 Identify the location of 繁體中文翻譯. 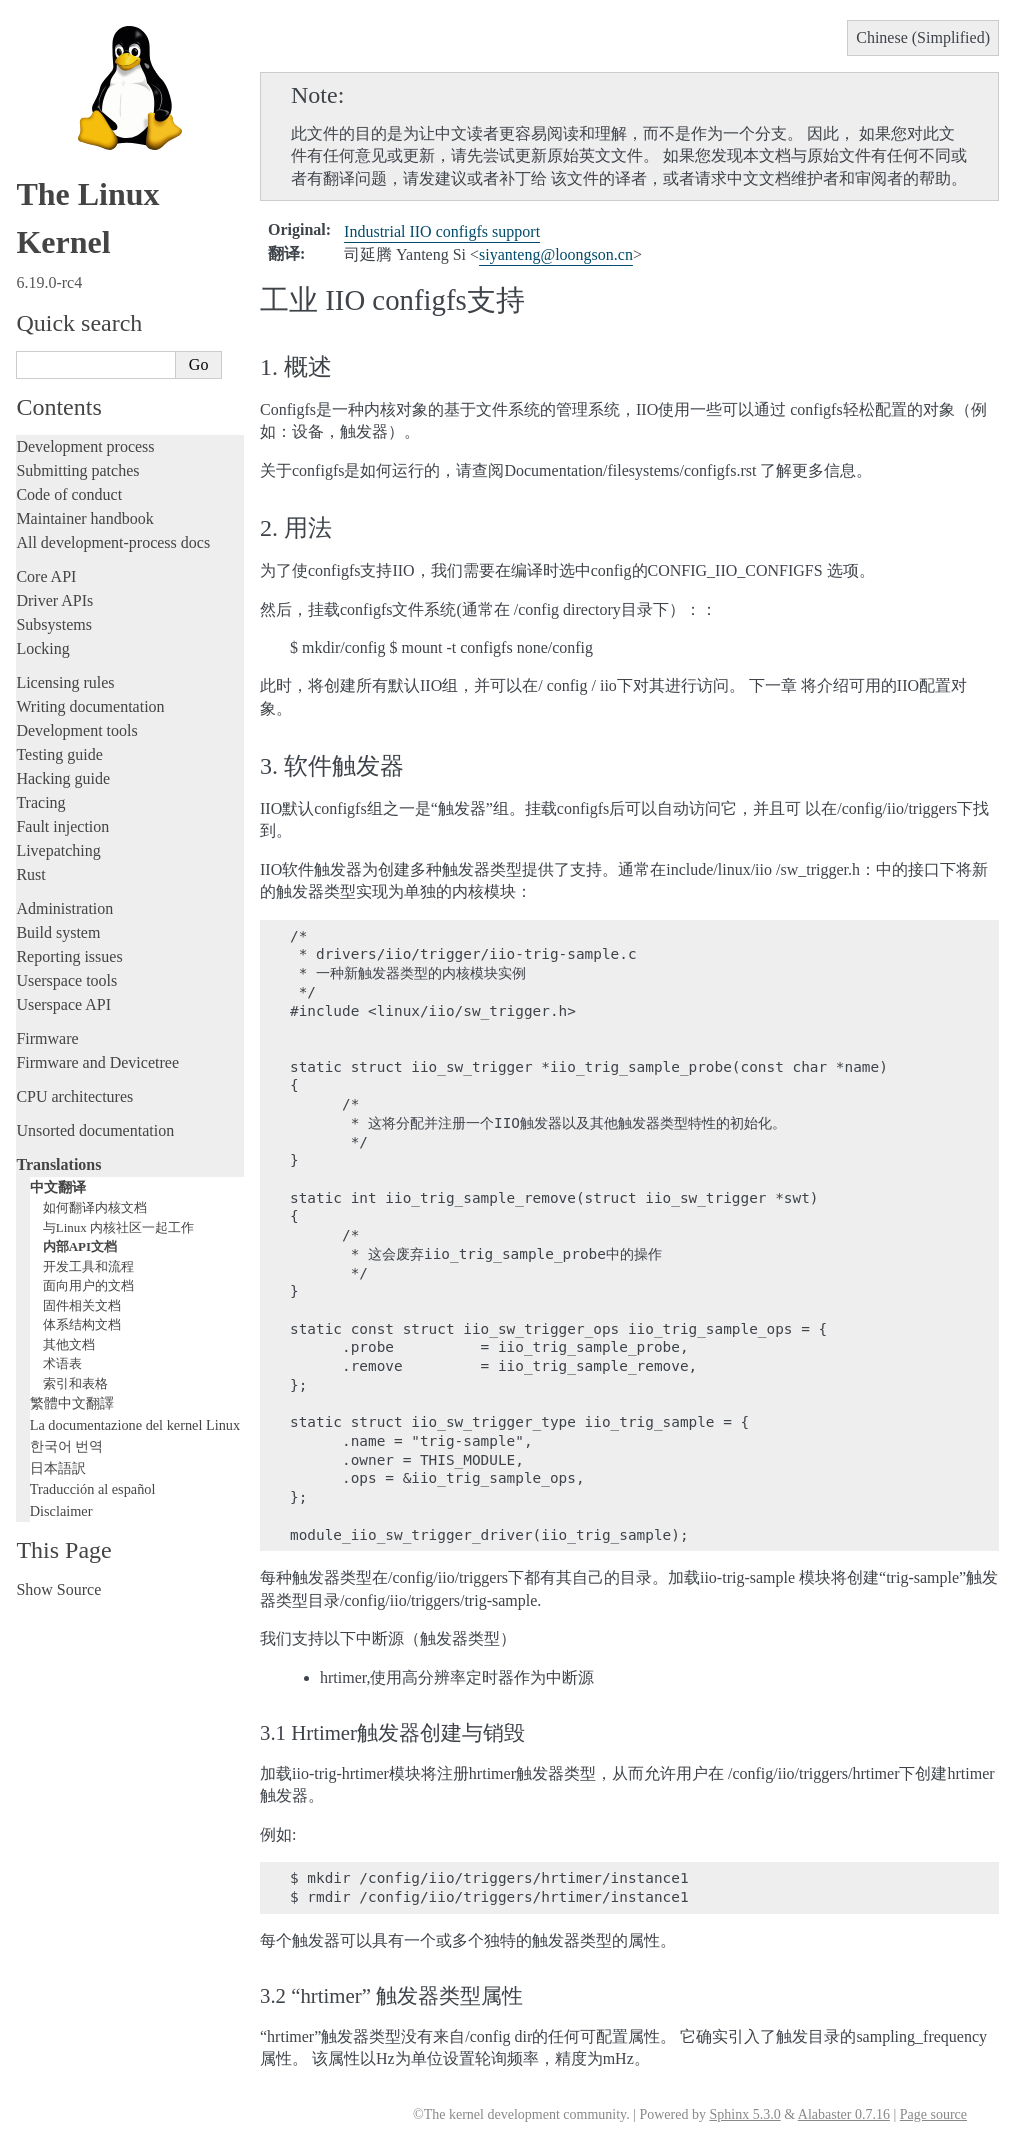
(72, 1403).